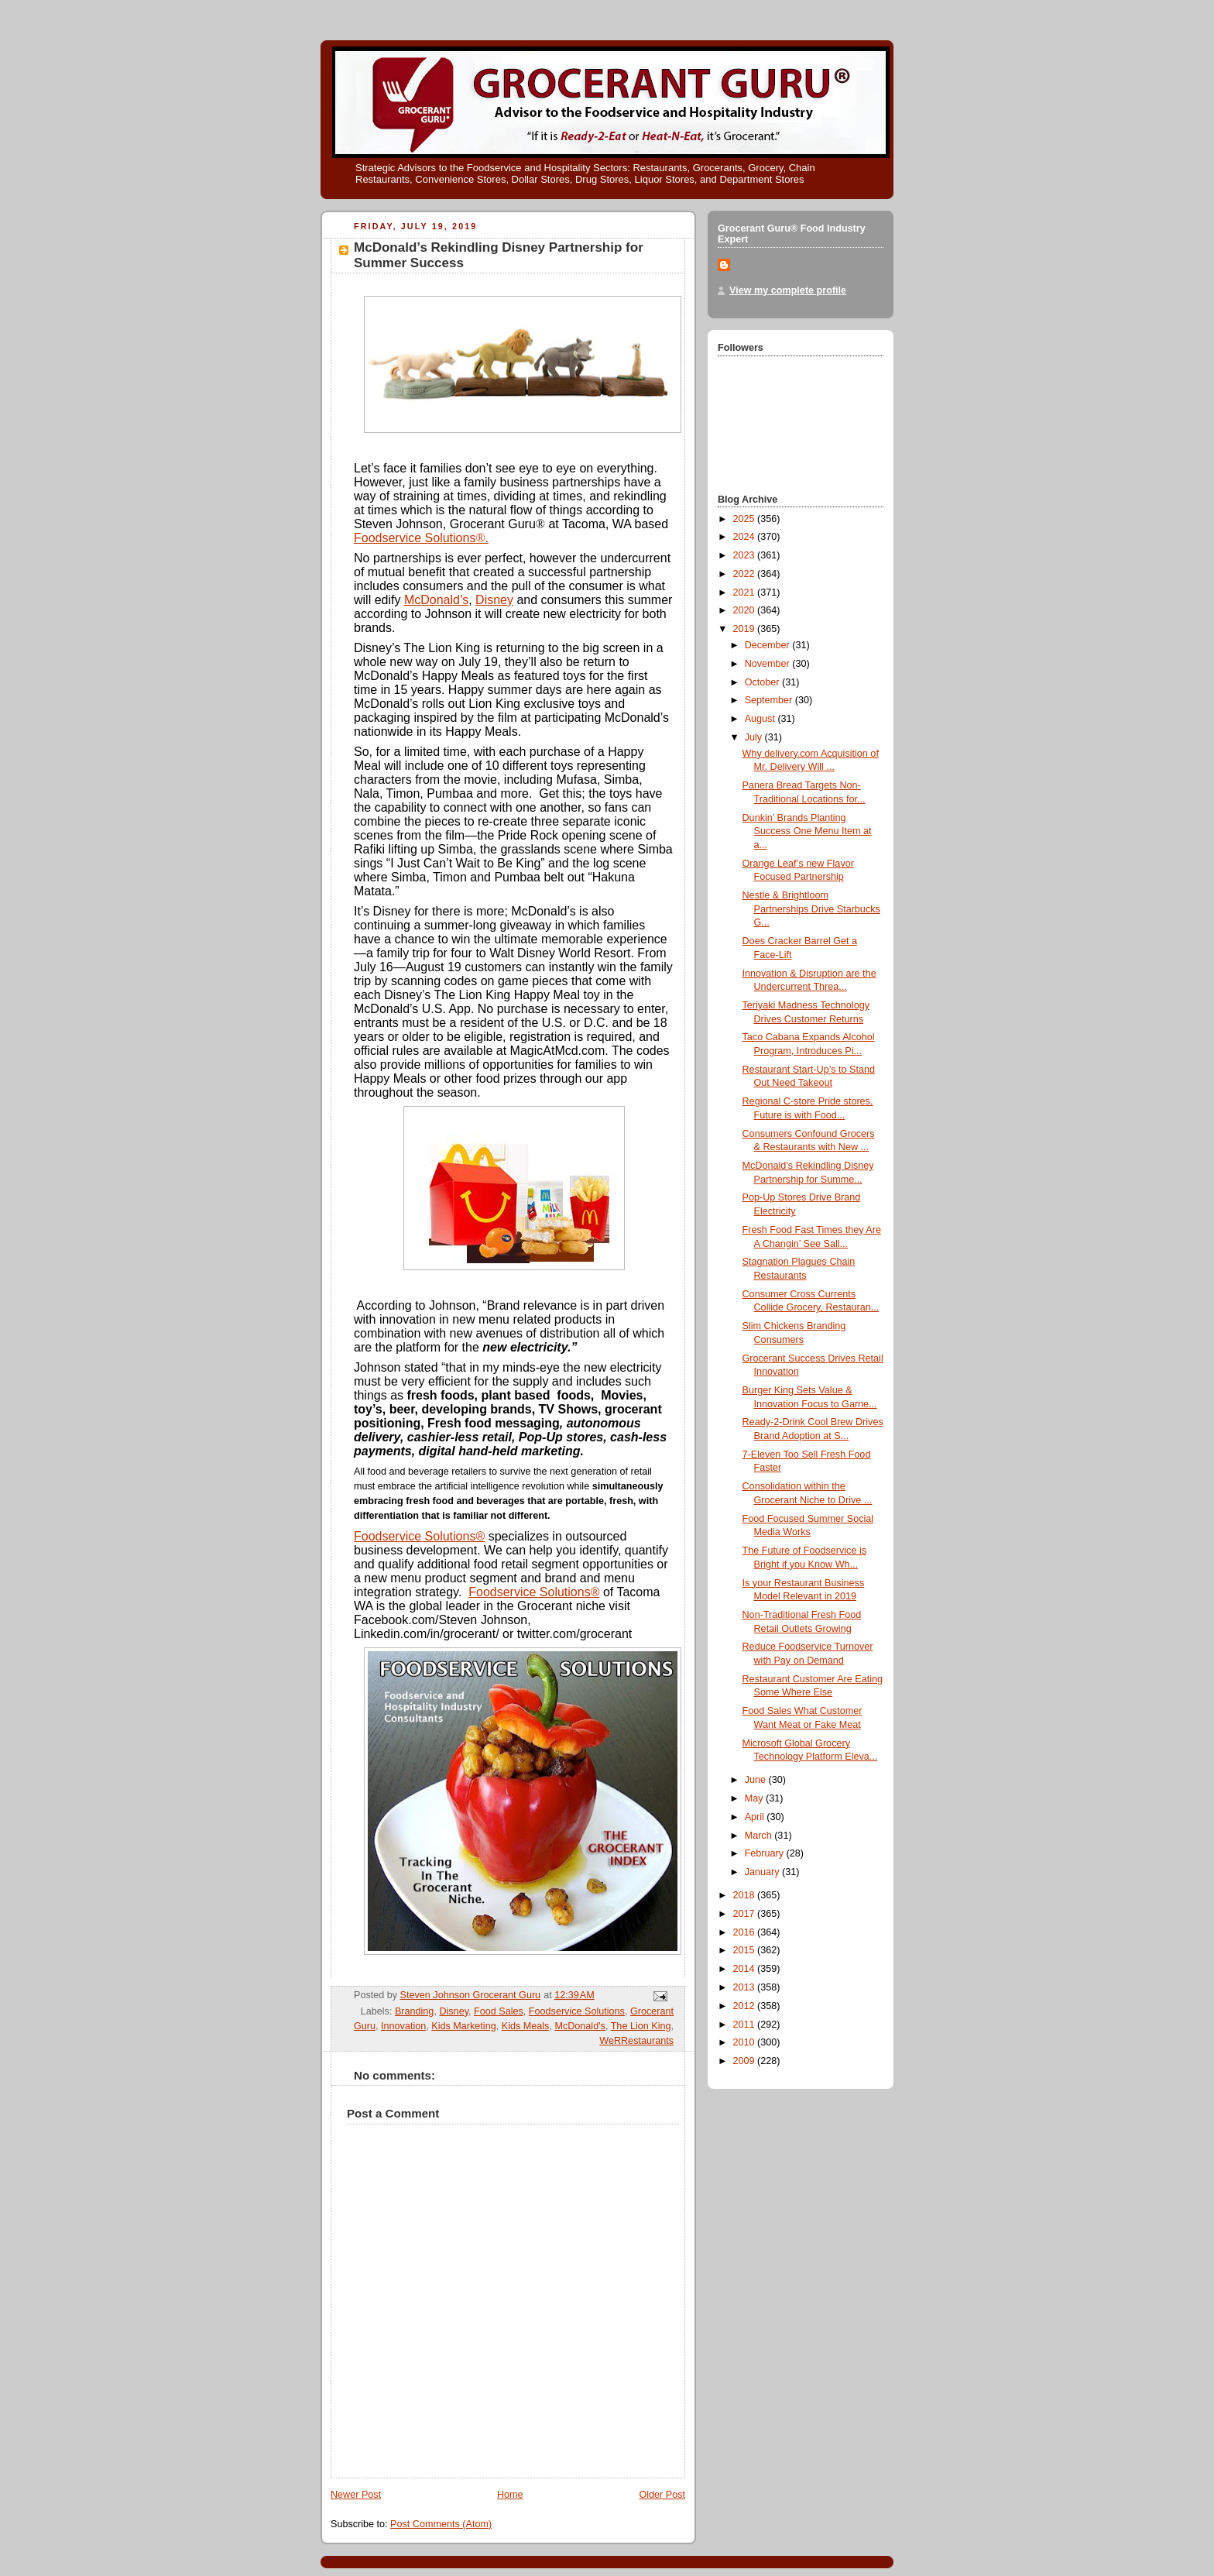 This screenshot has width=1214, height=2576. Describe the element at coordinates (745, 610) in the screenshot. I see `2020` at that location.